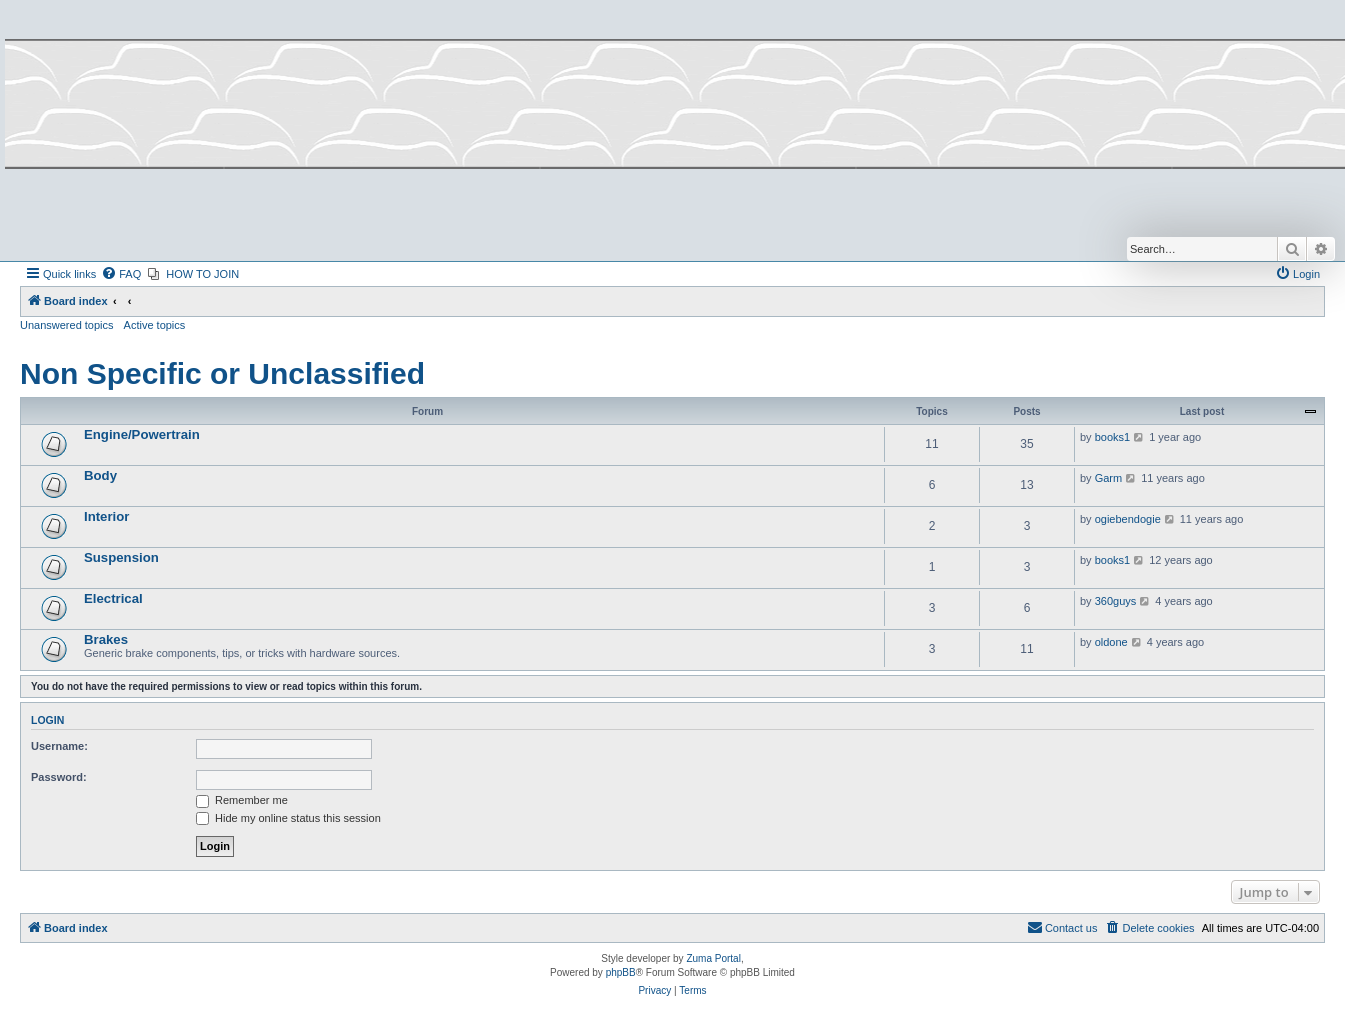 The height and width of the screenshot is (1030, 1345). Describe the element at coordinates (67, 325) in the screenshot. I see `Unanswered topics` at that location.